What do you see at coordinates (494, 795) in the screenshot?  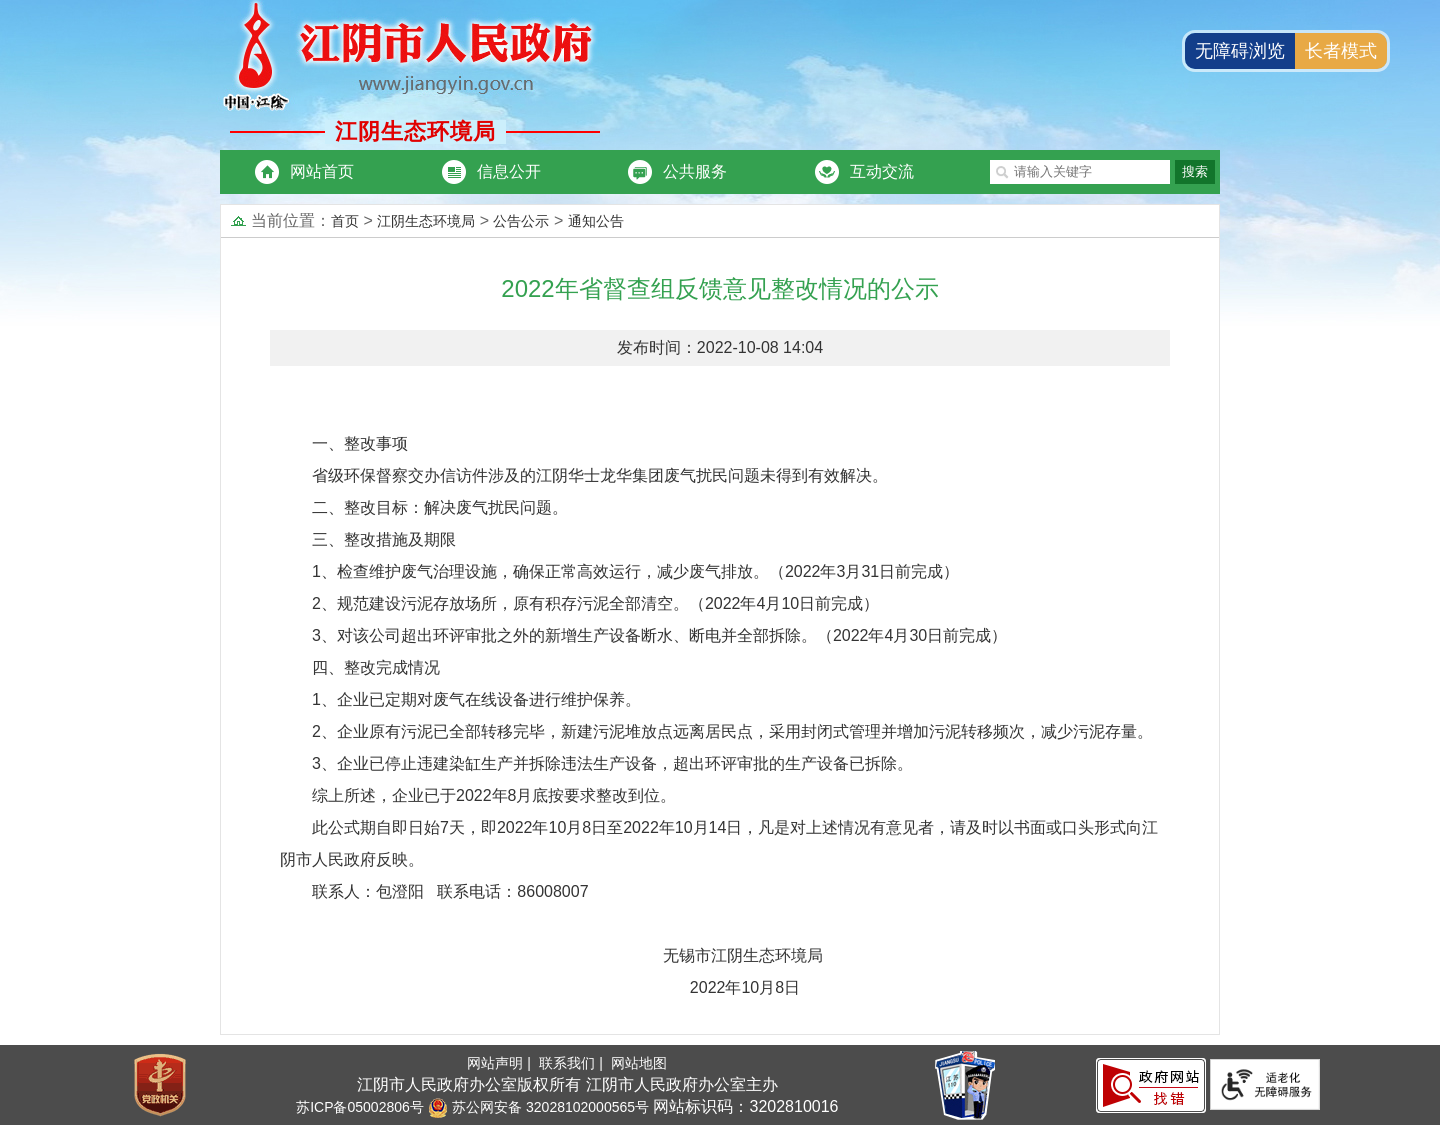 I see `综上所述，企业已于2022年8月底按要求整改到位。` at bounding box center [494, 795].